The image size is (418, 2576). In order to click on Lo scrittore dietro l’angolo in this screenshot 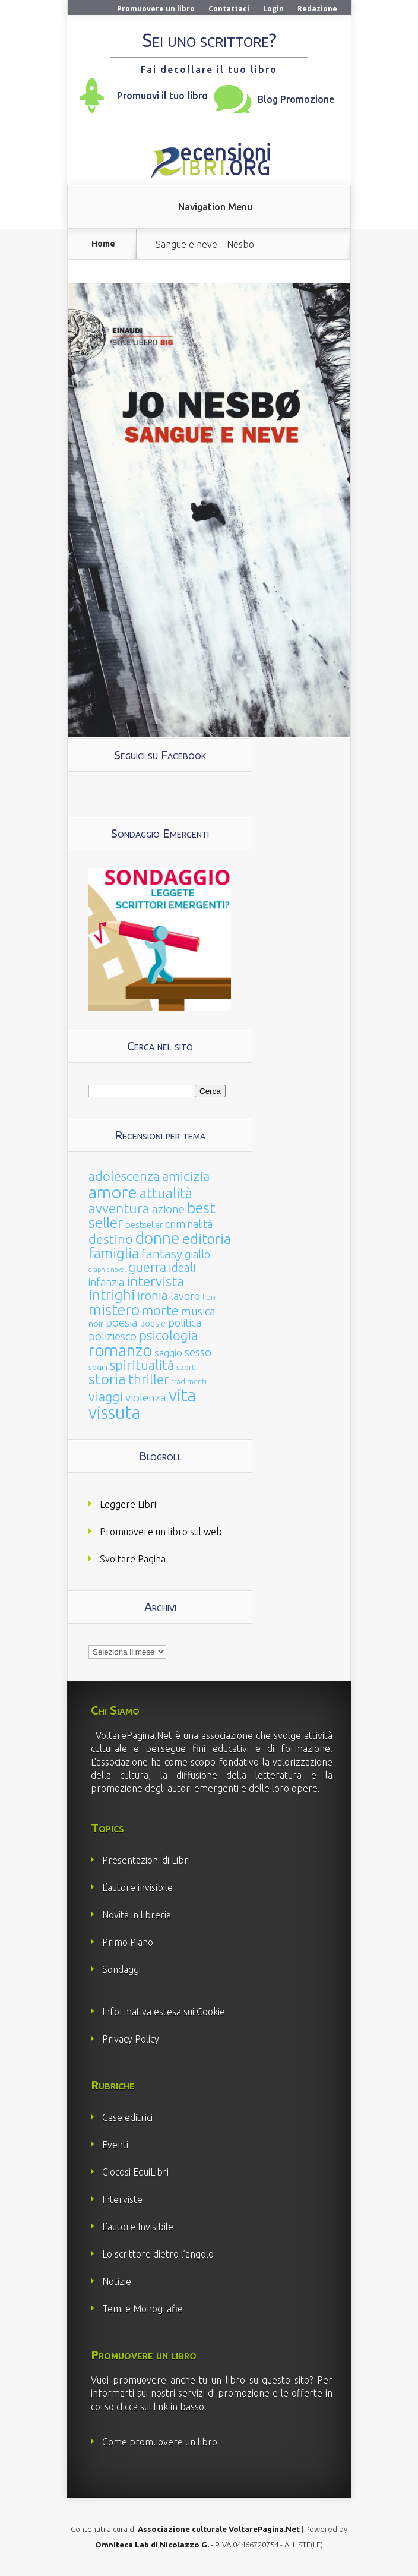, I will do `click(158, 2254)`.